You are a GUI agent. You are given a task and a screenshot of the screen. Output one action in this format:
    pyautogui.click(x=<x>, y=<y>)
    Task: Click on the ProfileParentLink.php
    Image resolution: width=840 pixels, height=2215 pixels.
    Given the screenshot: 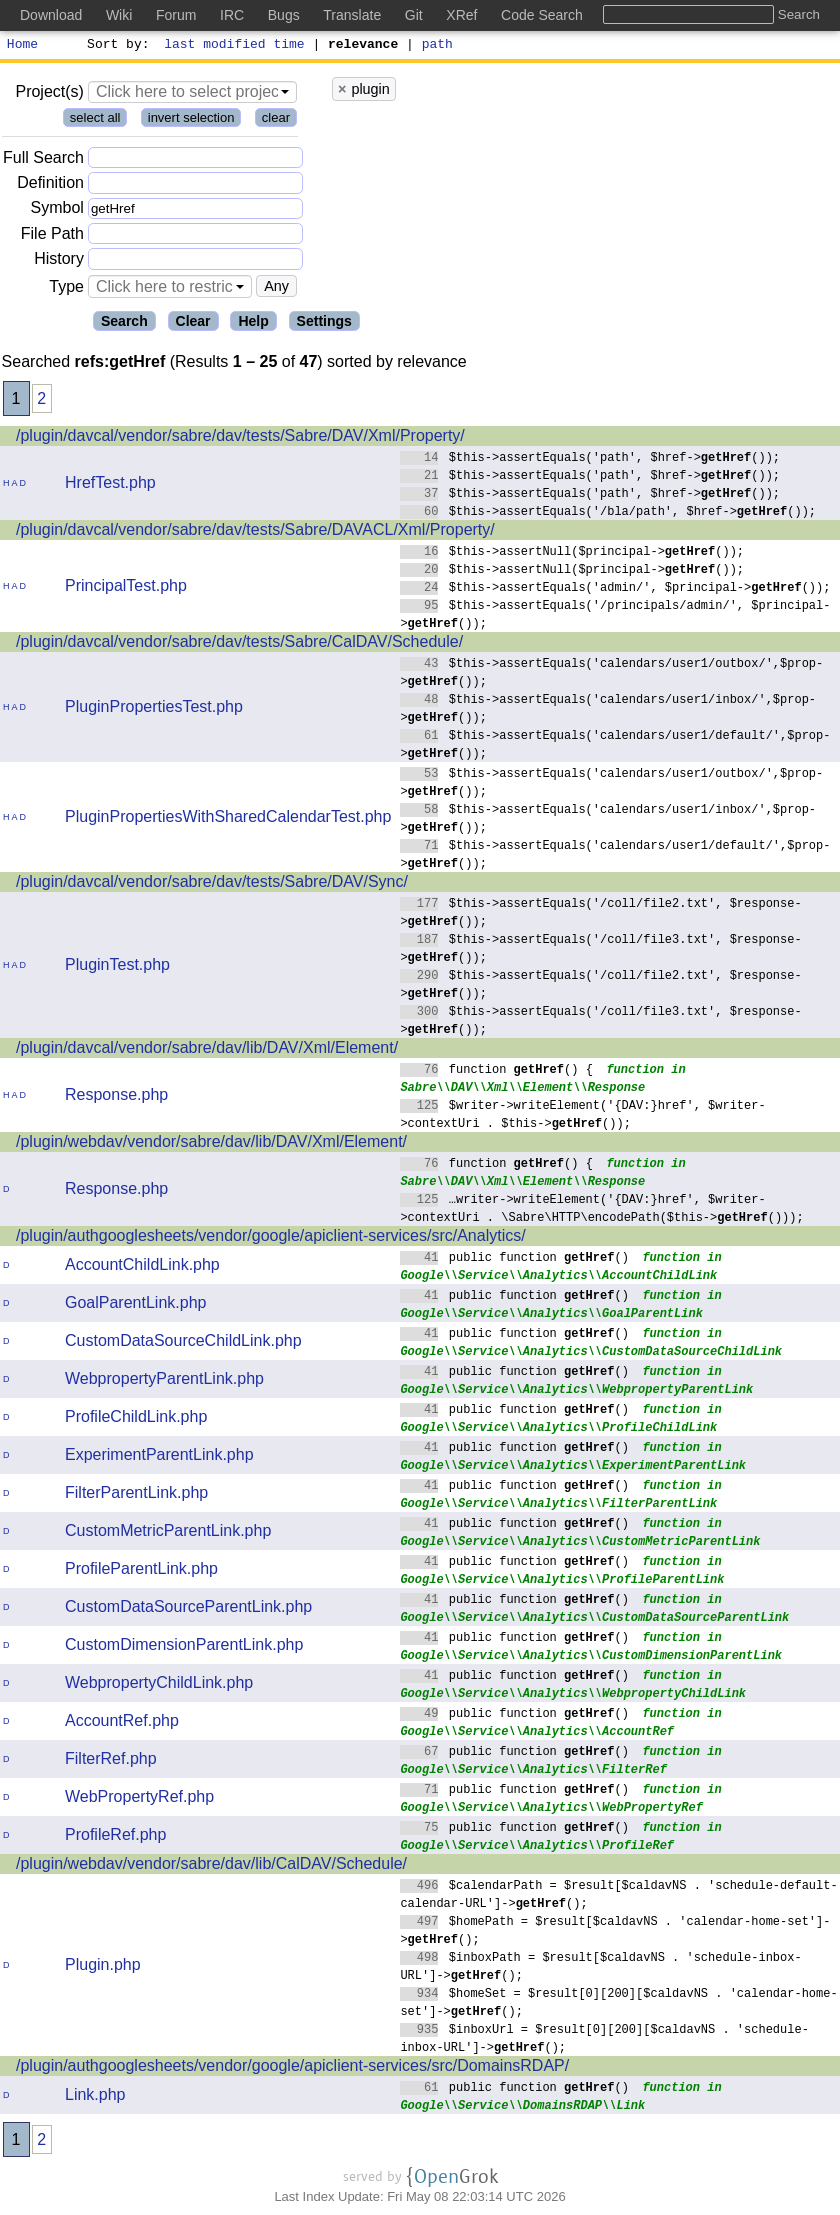 What is the action you would take?
    pyautogui.click(x=141, y=1571)
    